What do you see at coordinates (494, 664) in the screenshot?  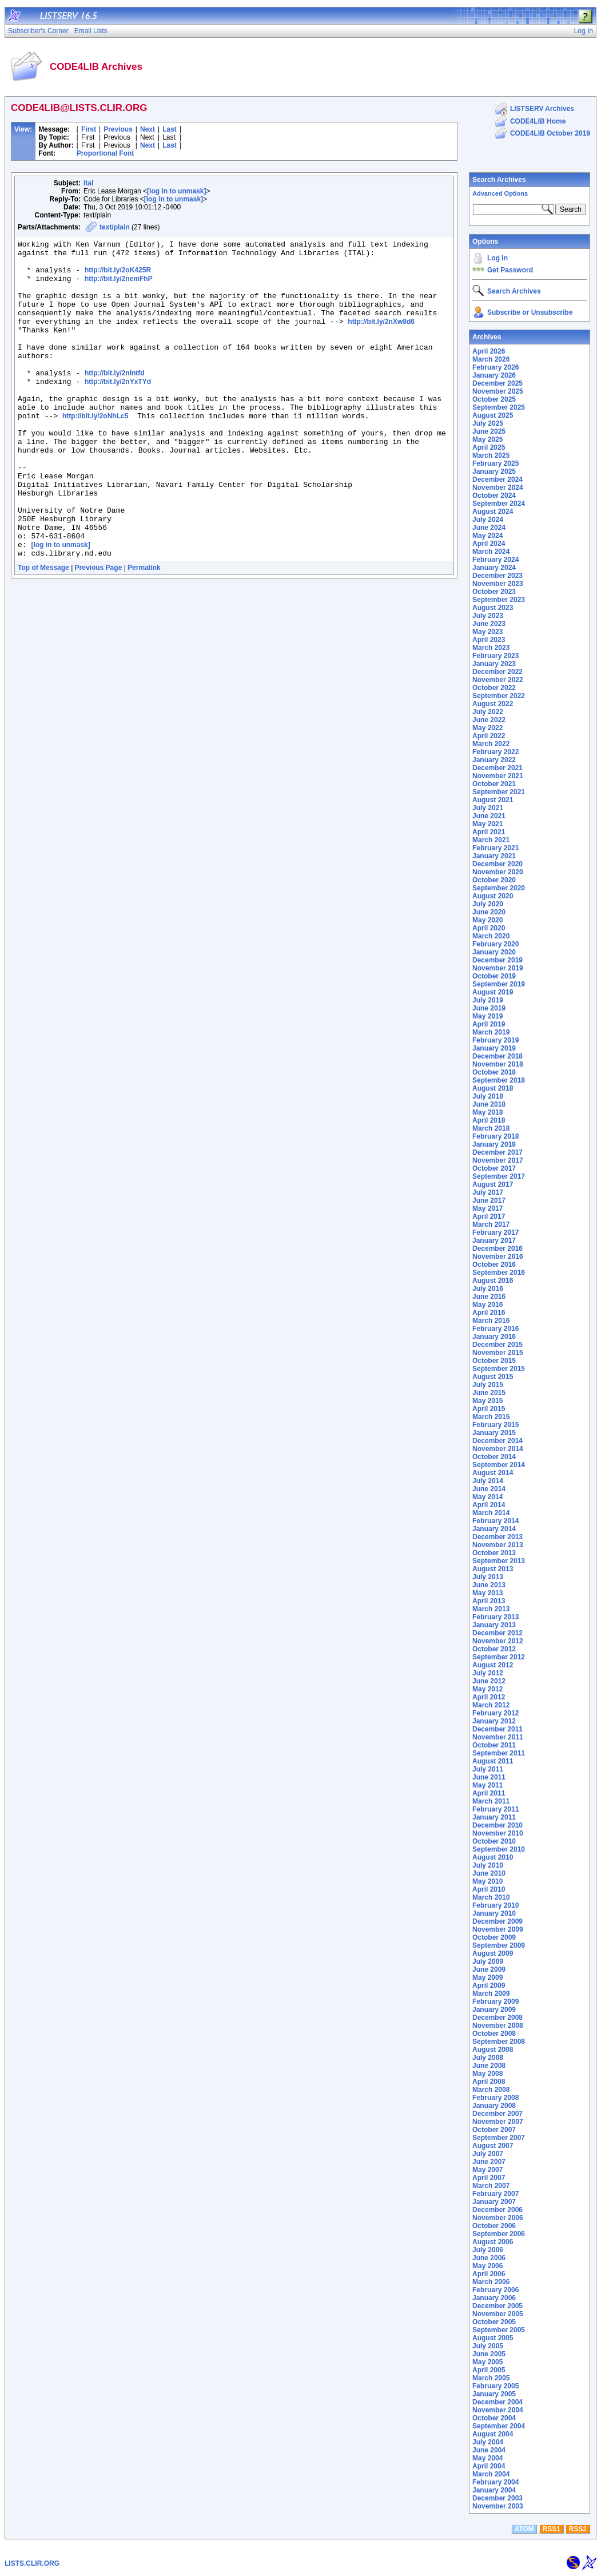 I see `January 2023` at bounding box center [494, 664].